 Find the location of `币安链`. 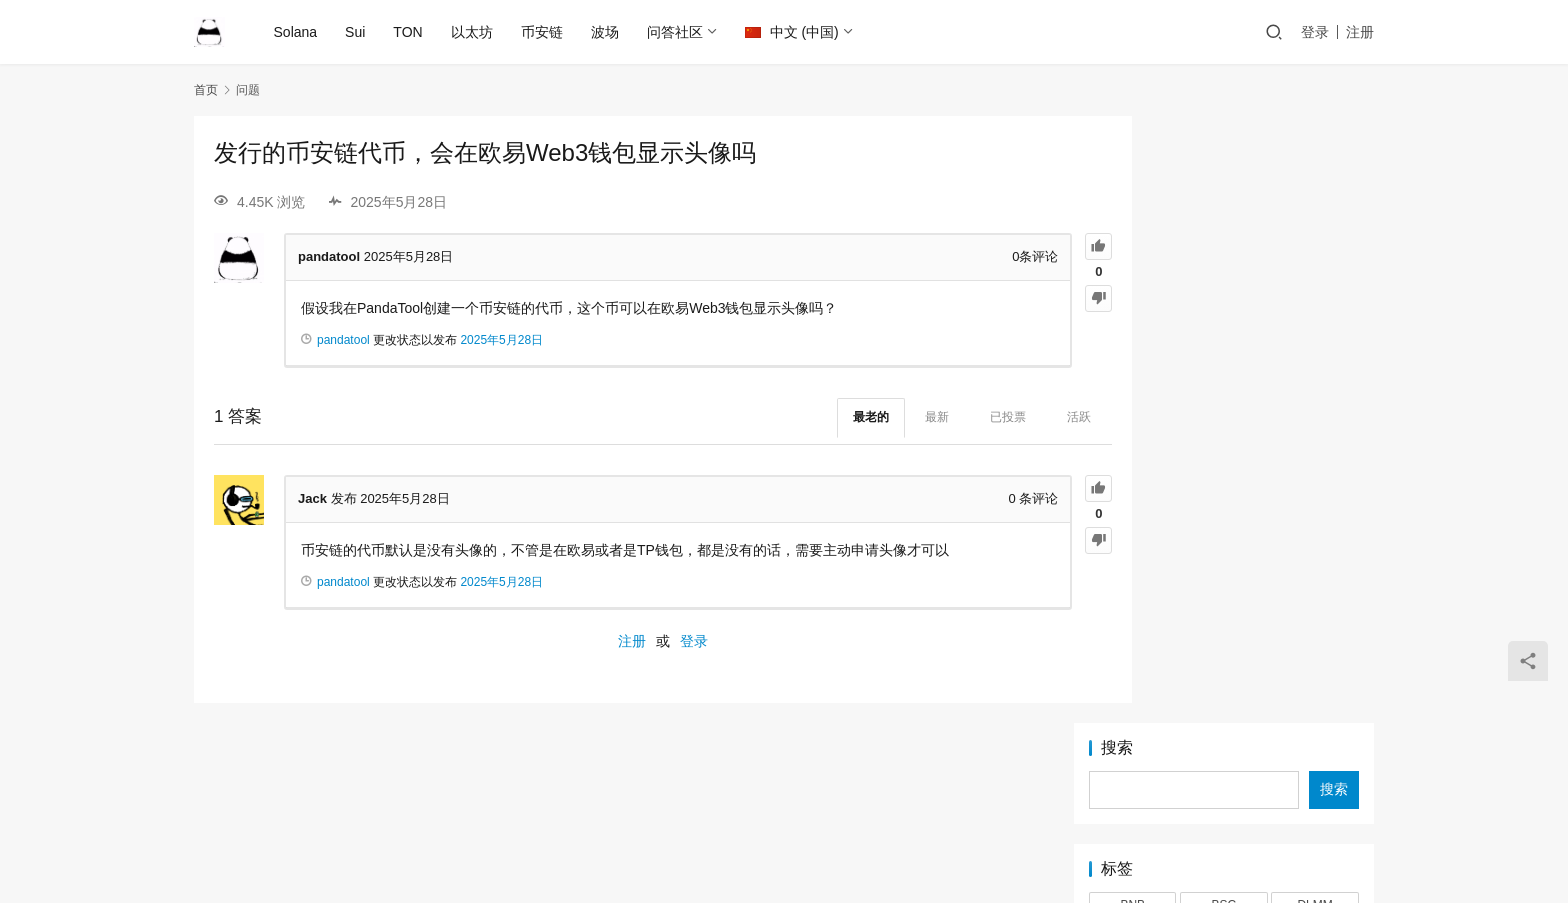

币安链 is located at coordinates (543, 32).